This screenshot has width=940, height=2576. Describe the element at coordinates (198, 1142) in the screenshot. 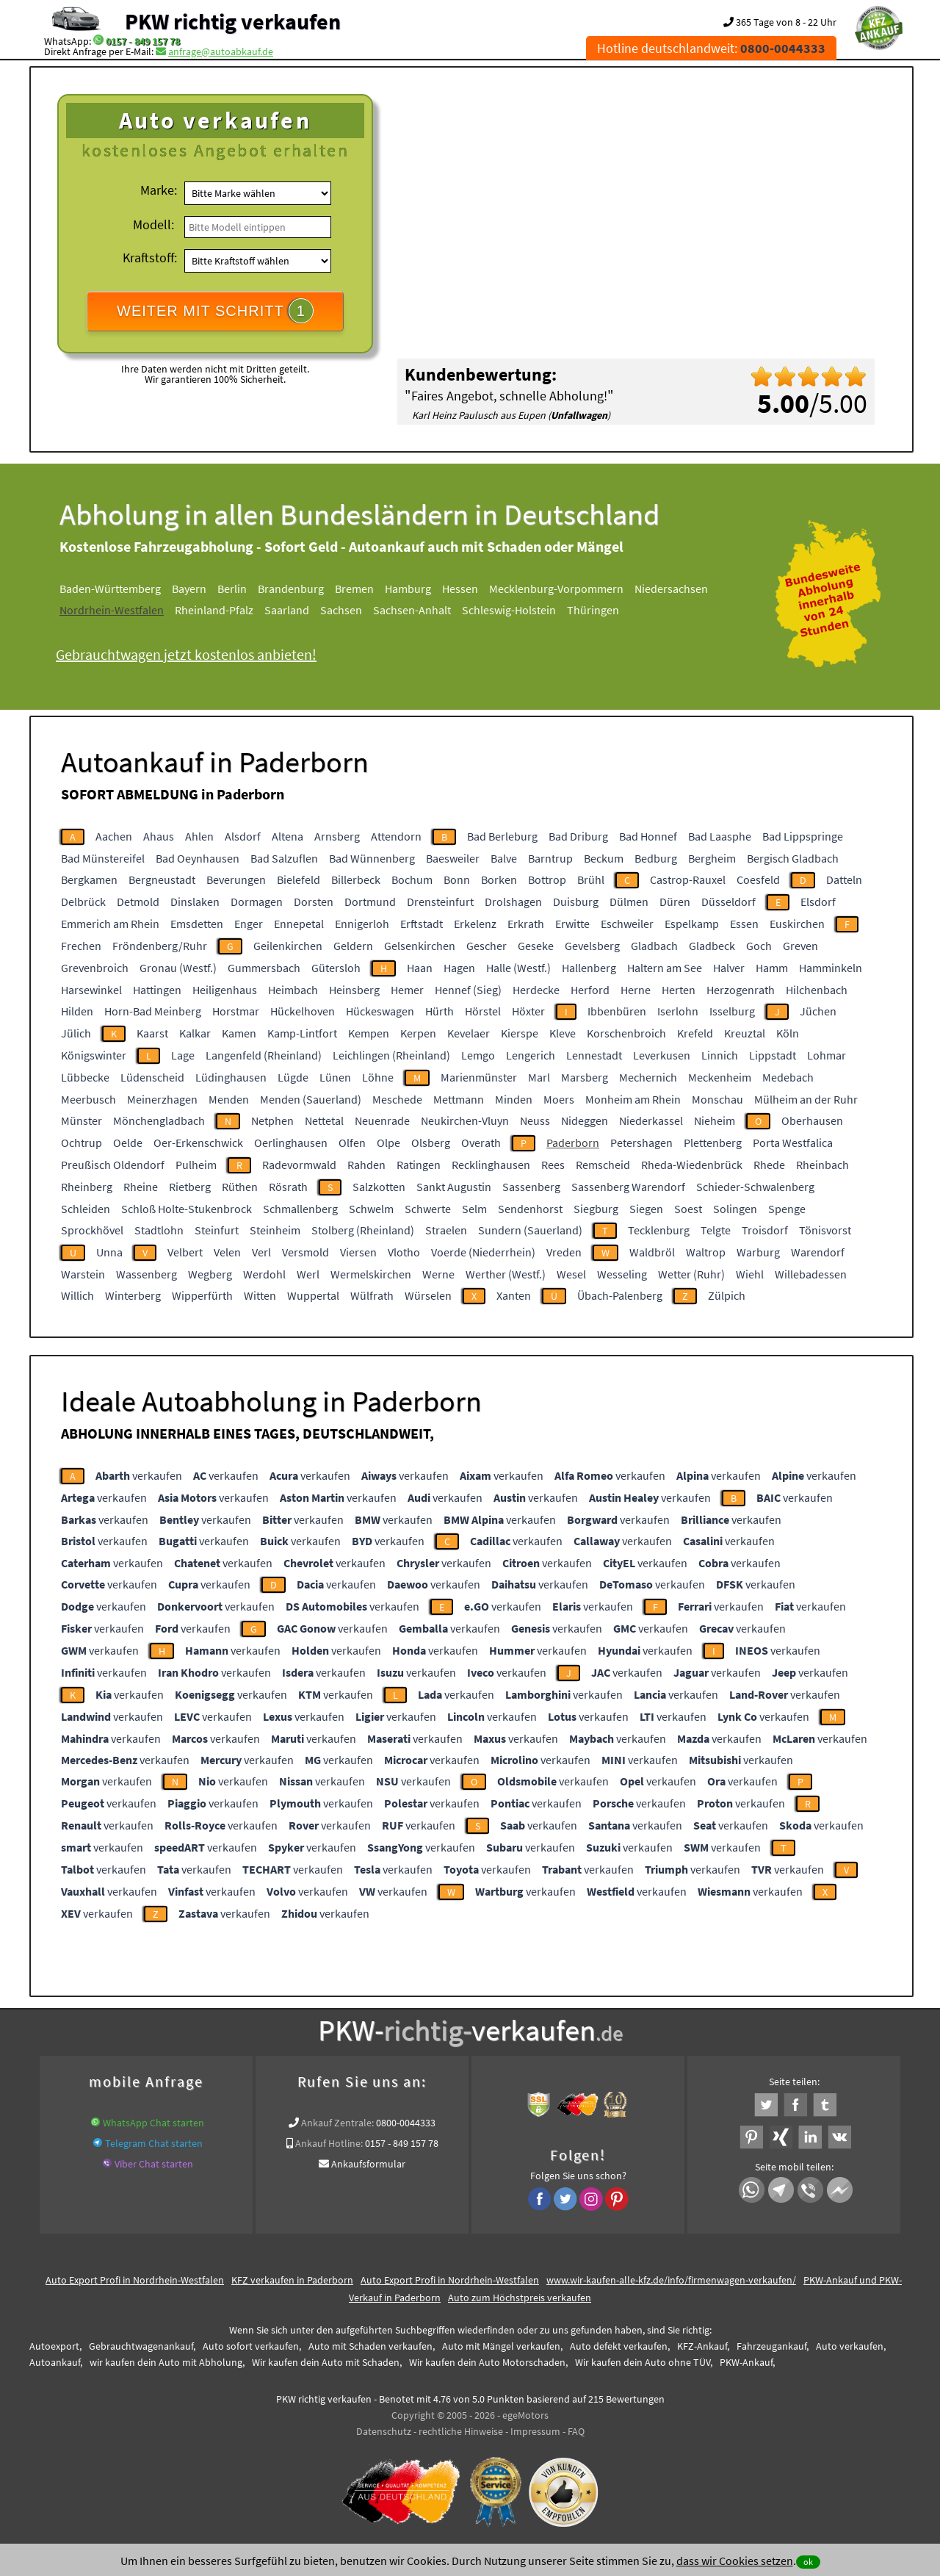

I see `Oer-Erkenschwick` at that location.